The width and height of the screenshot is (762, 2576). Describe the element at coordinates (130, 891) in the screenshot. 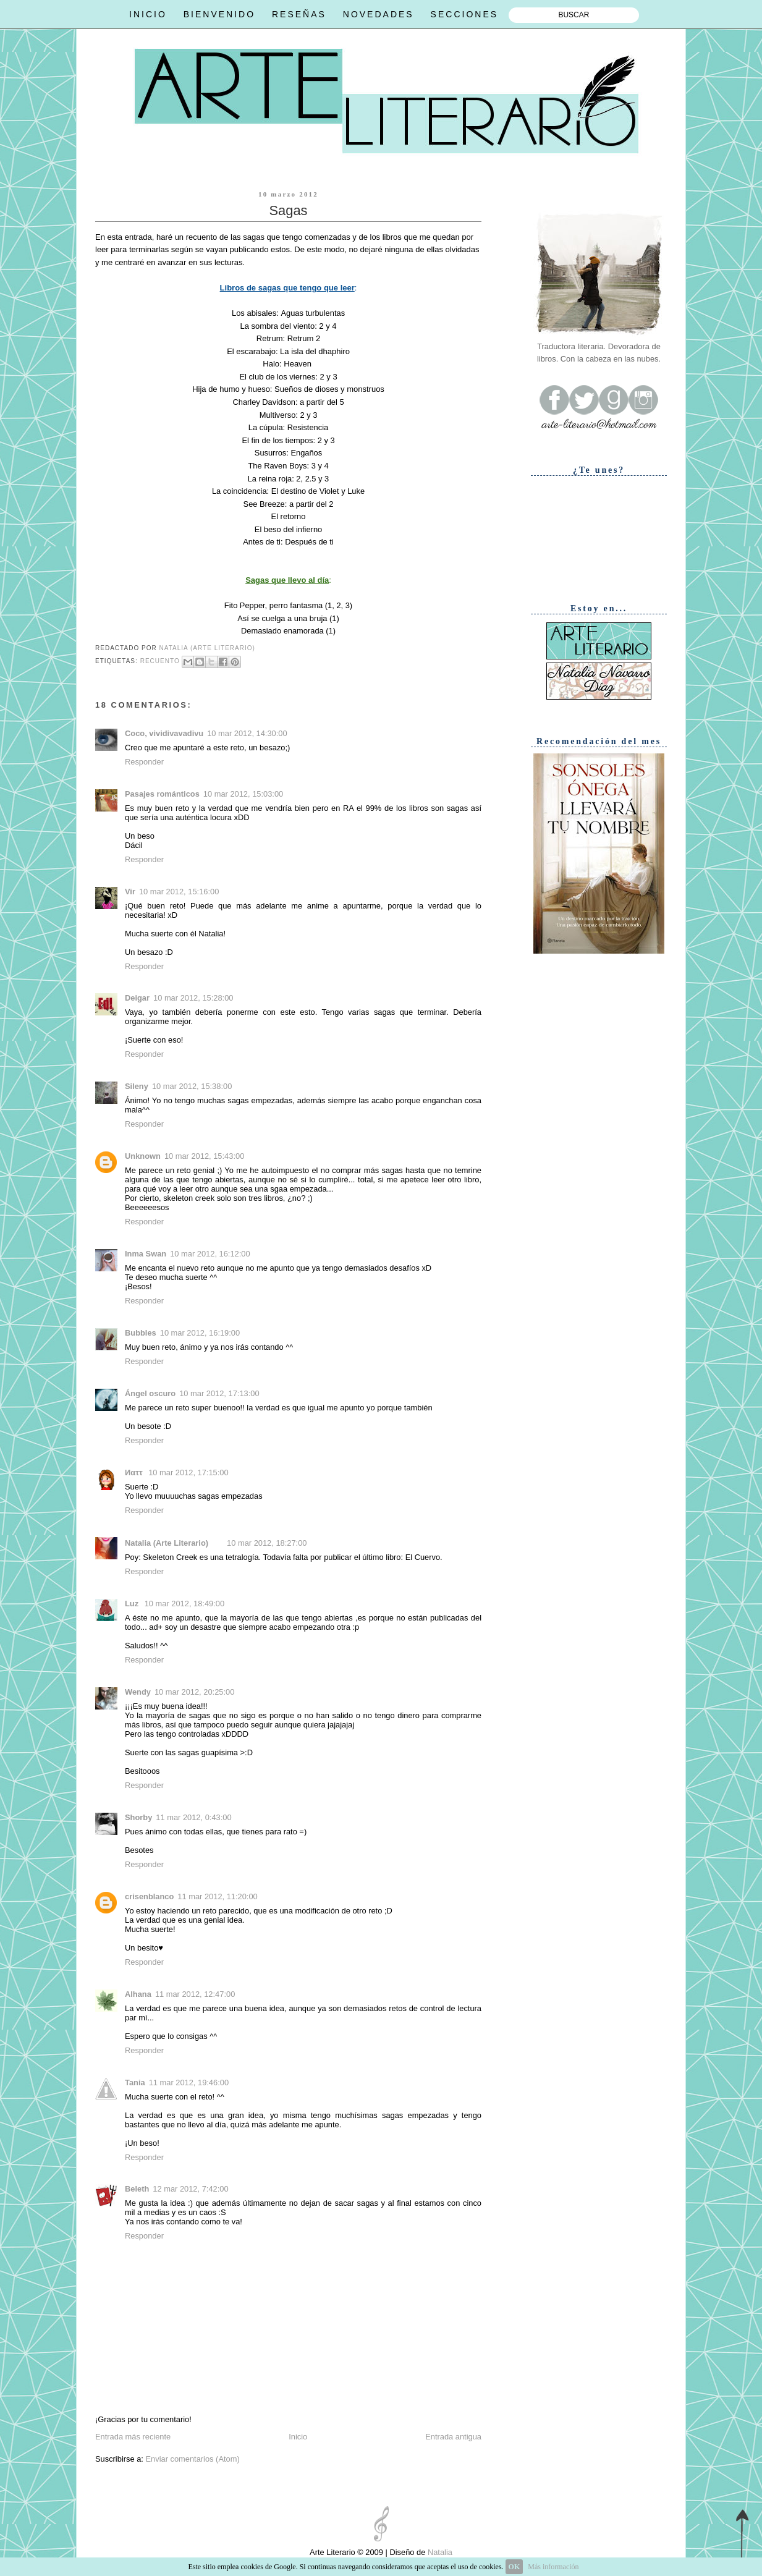

I see `Vir` at that location.